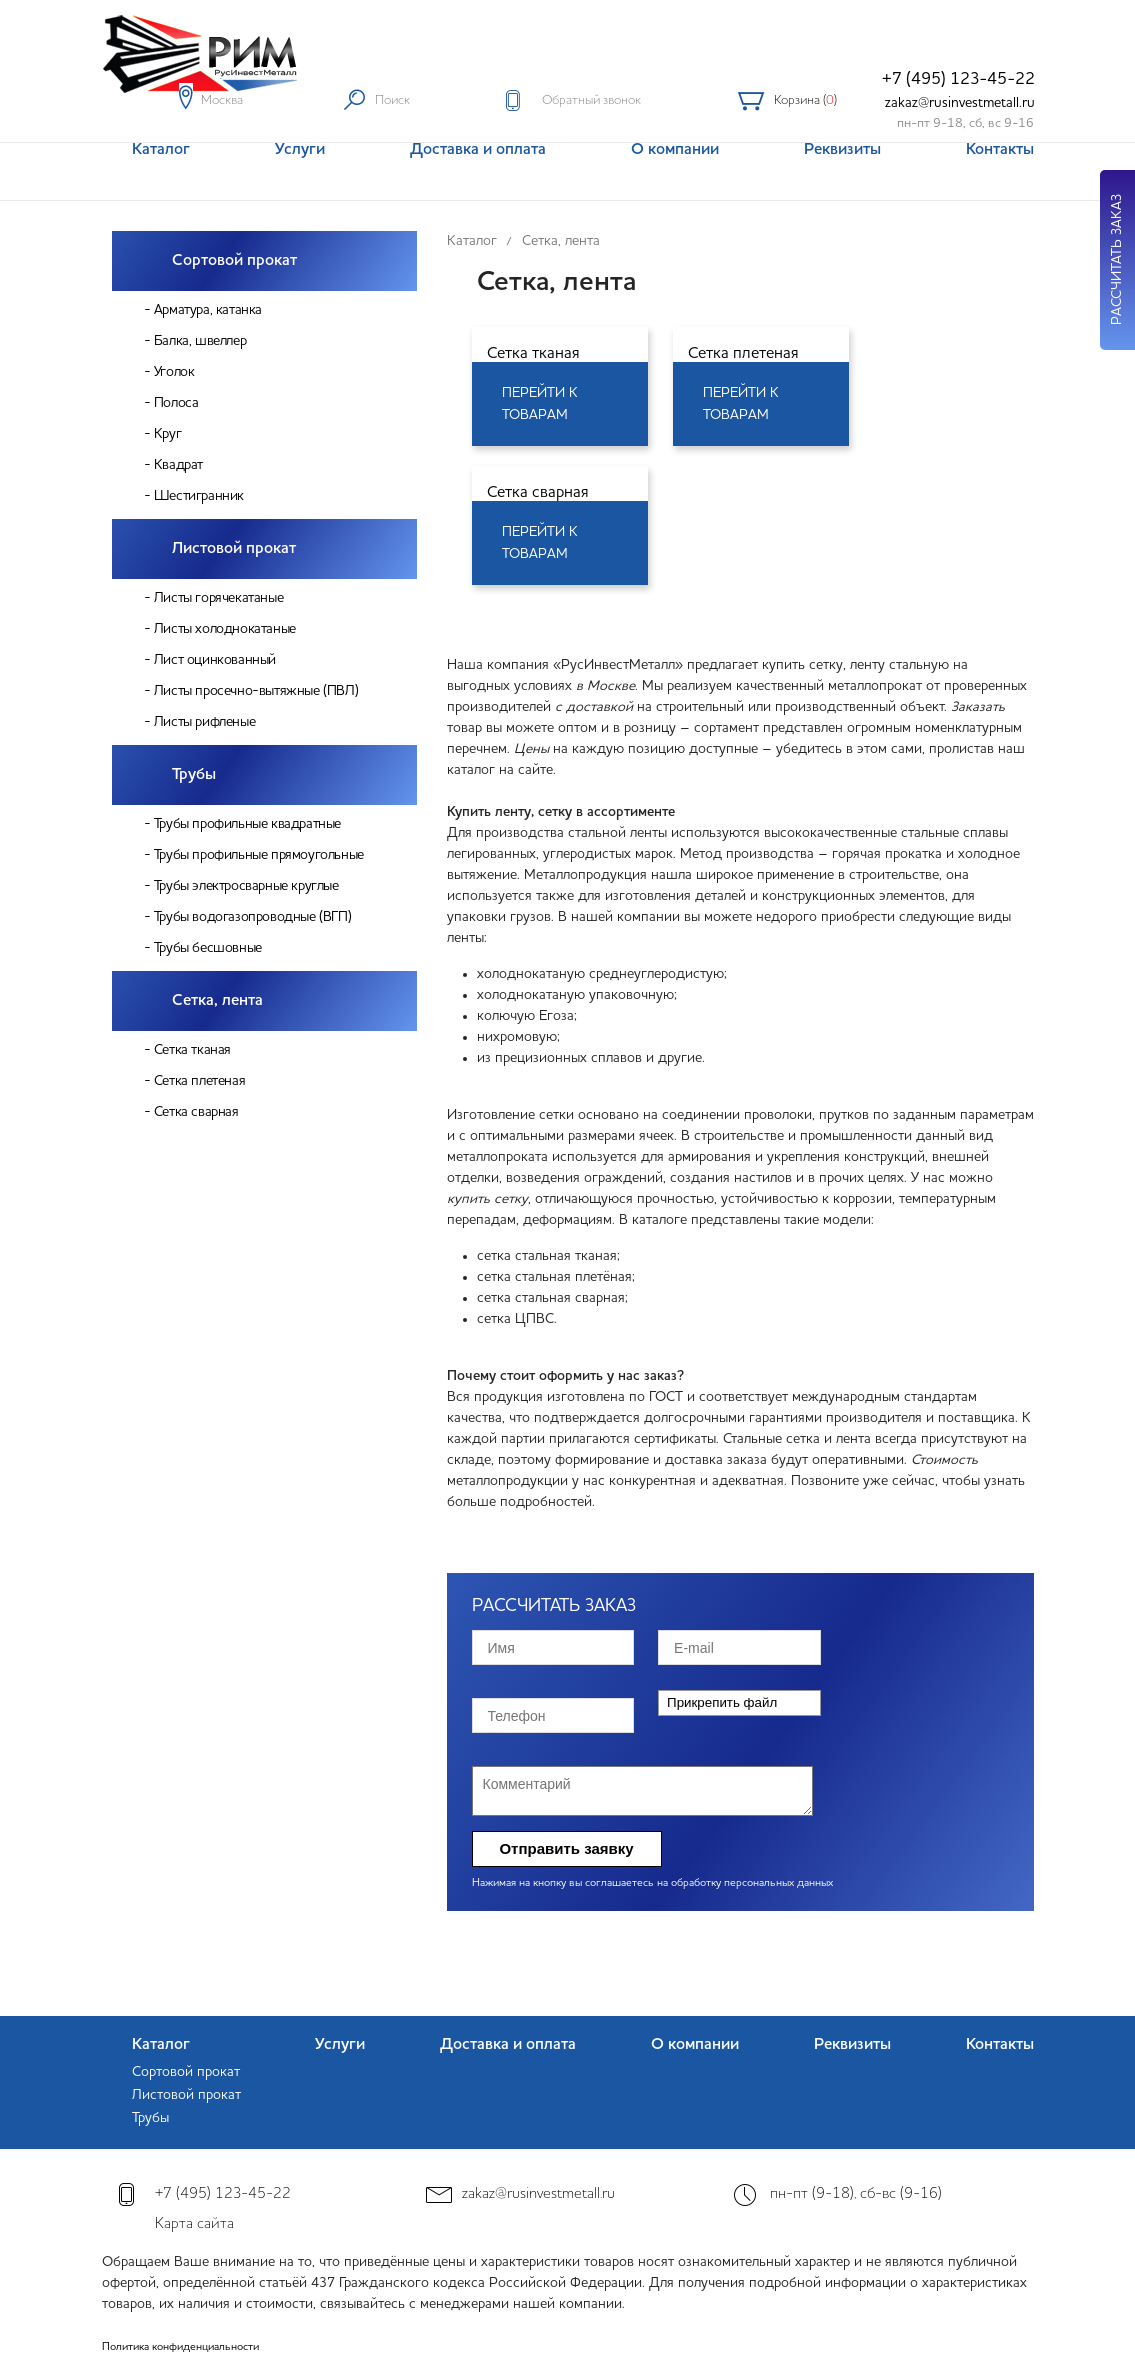 This screenshot has width=1135, height=2378. I want to click on Шестигранник, so click(199, 496).